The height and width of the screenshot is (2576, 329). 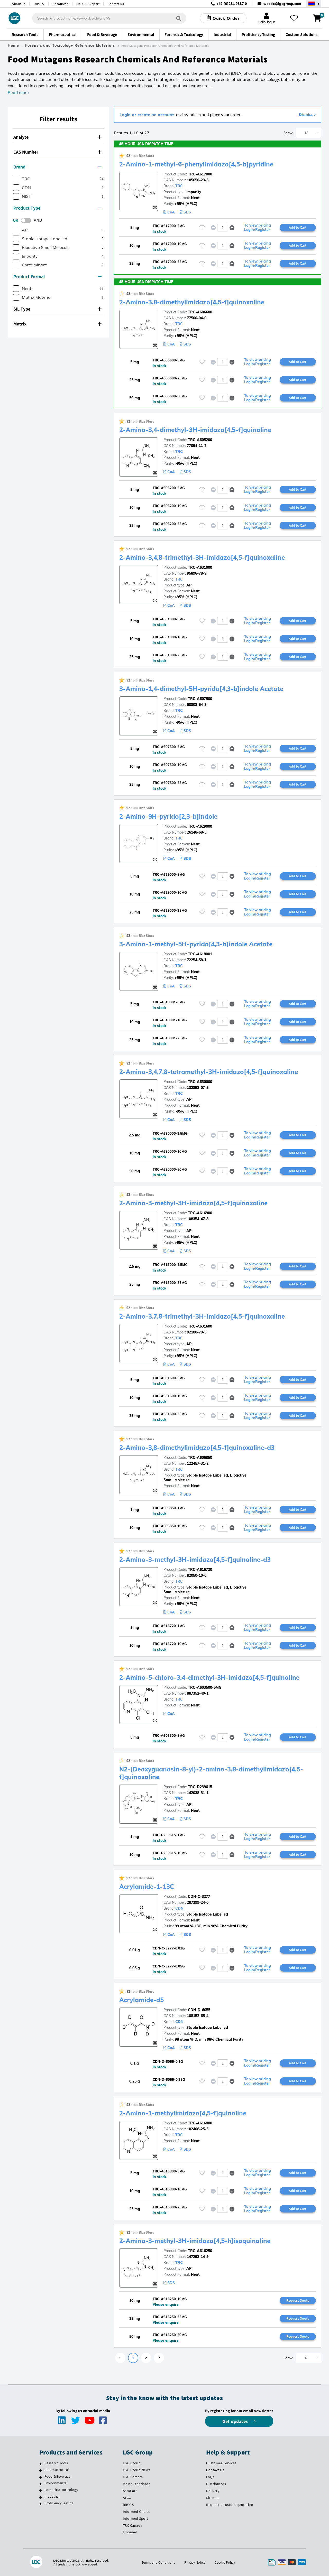 I want to click on Matrix [button], so click(x=57, y=324).